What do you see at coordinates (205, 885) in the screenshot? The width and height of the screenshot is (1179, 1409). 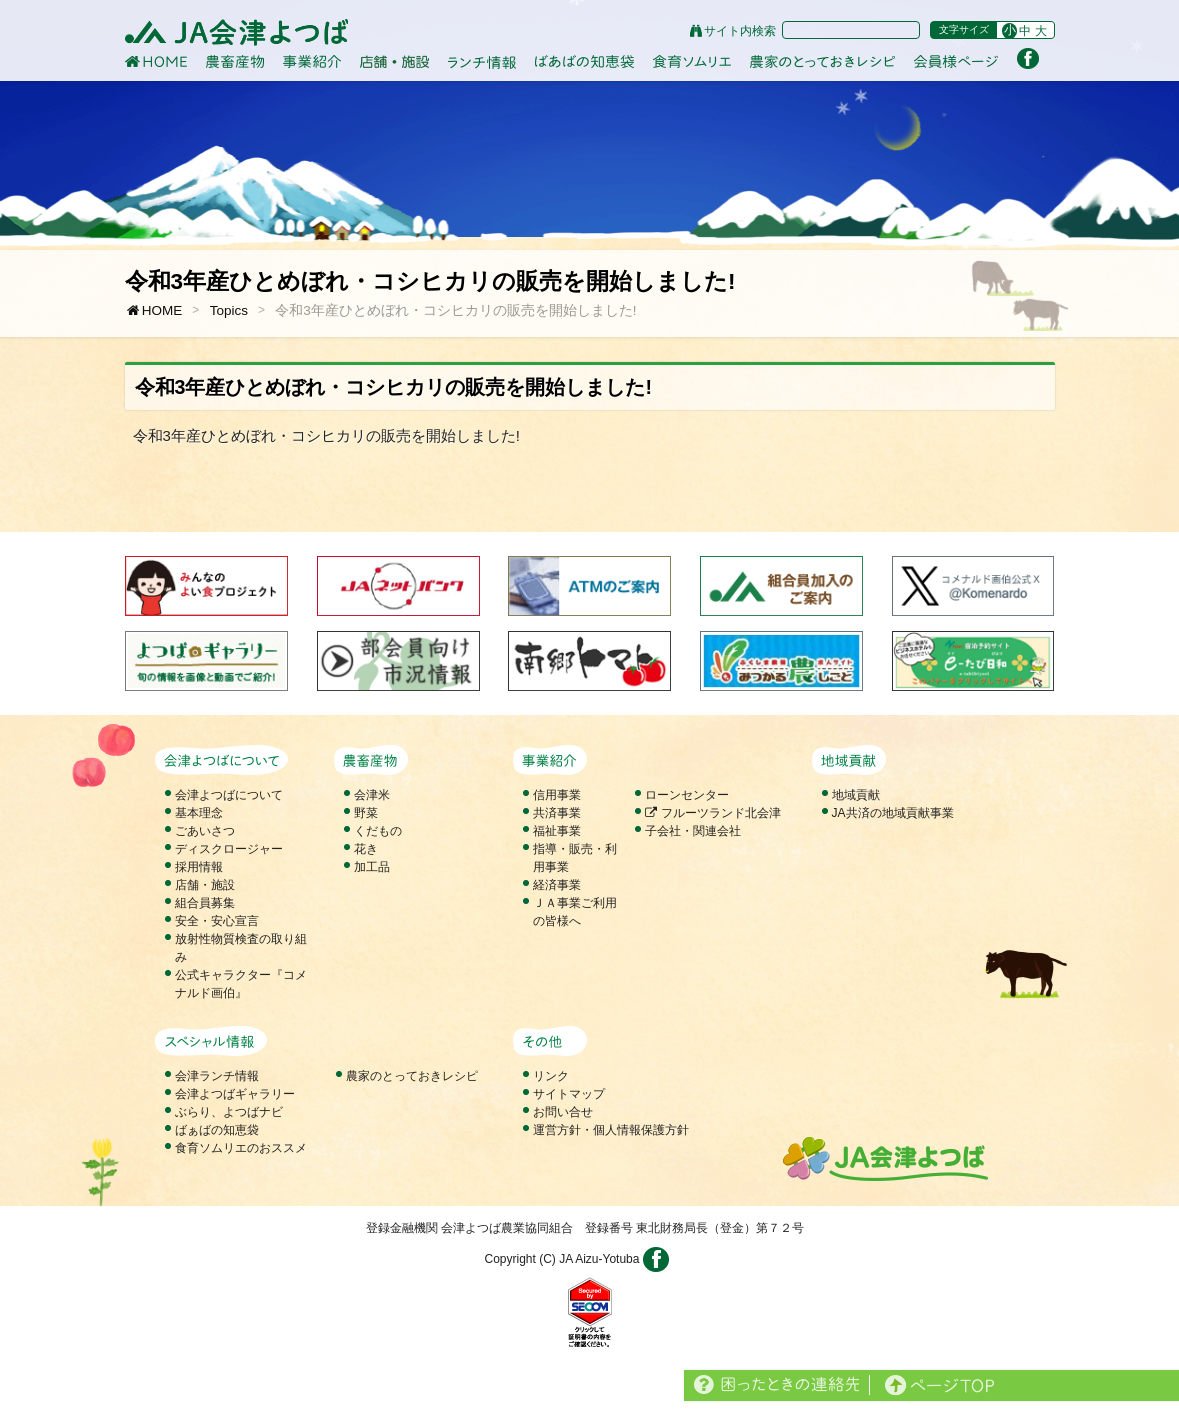 I see `店舗・施設` at bounding box center [205, 885].